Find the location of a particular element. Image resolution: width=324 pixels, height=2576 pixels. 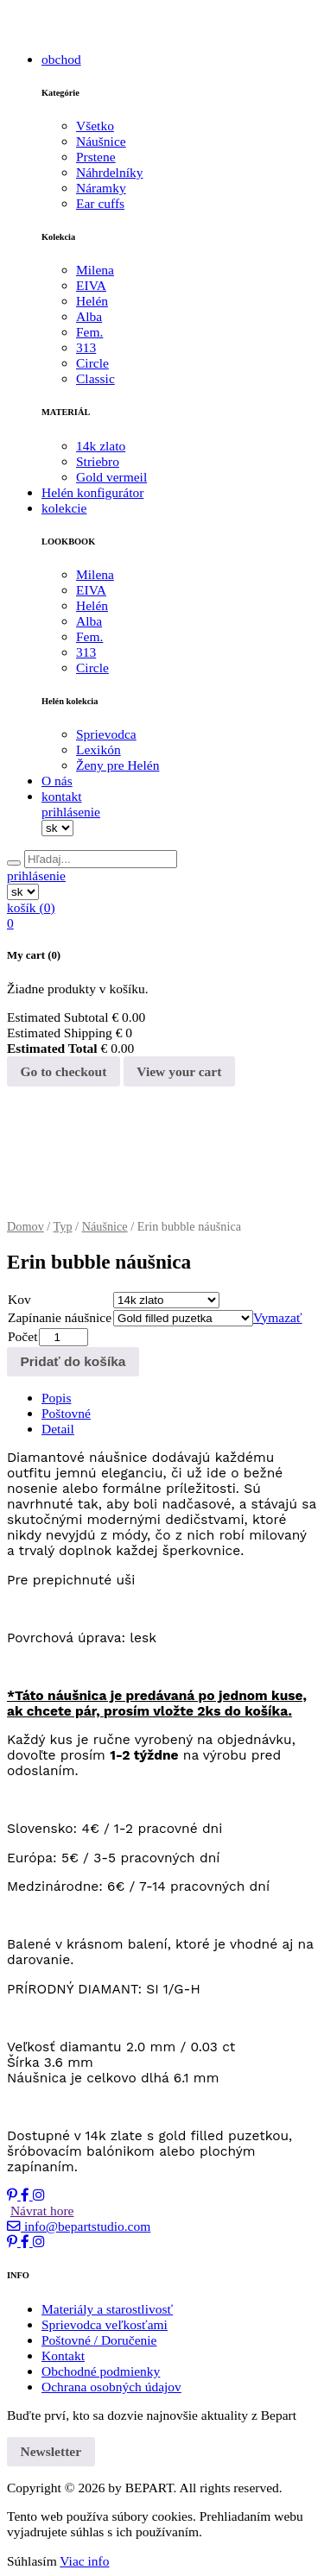

Poštovné / Doručenie is located at coordinates (98, 2340).